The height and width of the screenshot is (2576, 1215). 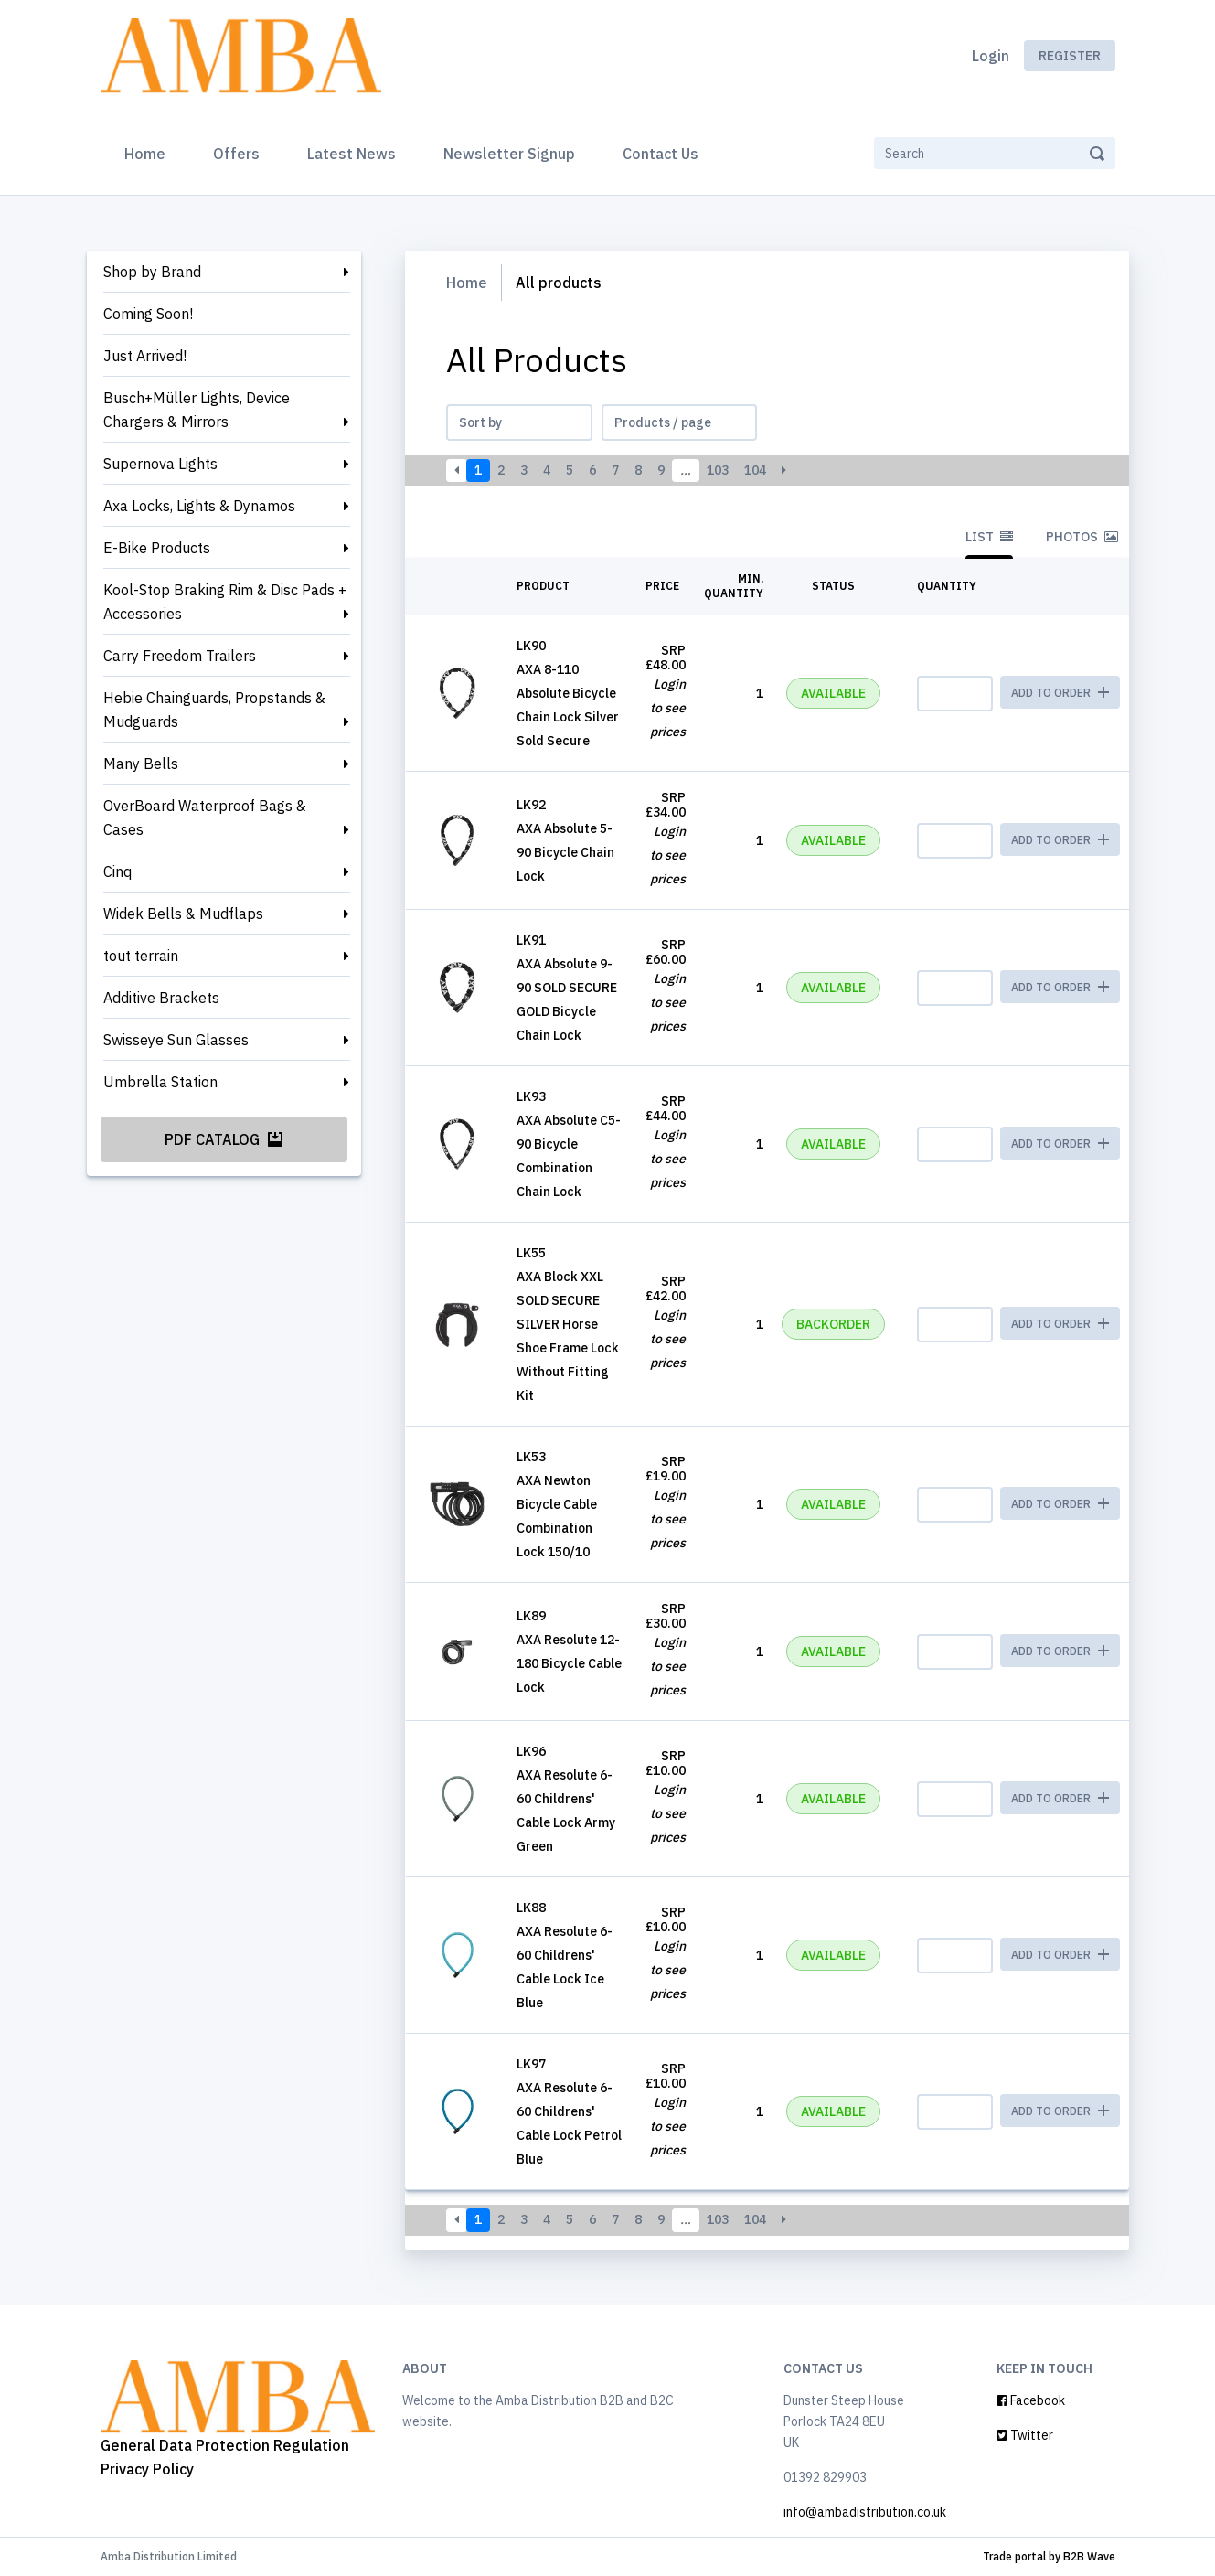 What do you see at coordinates (351, 153) in the screenshot?
I see `Latest News` at bounding box center [351, 153].